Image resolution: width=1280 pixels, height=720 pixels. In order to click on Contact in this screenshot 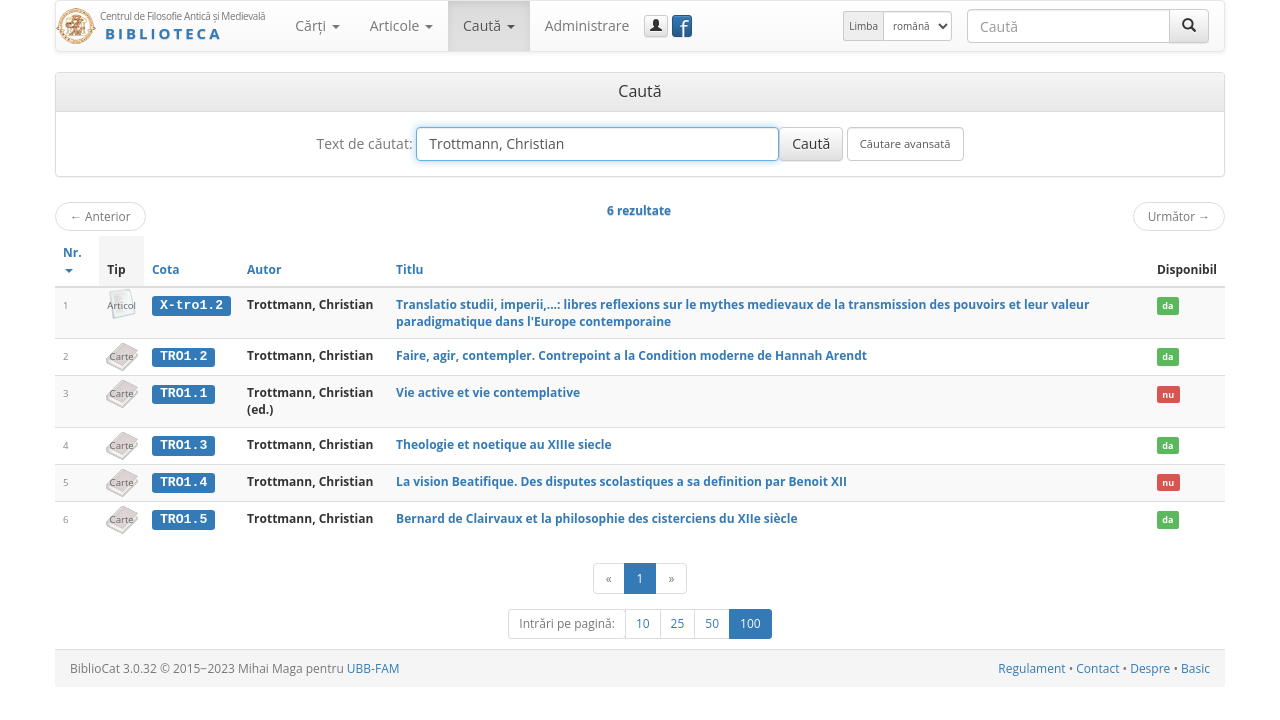, I will do `click(1097, 667)`.